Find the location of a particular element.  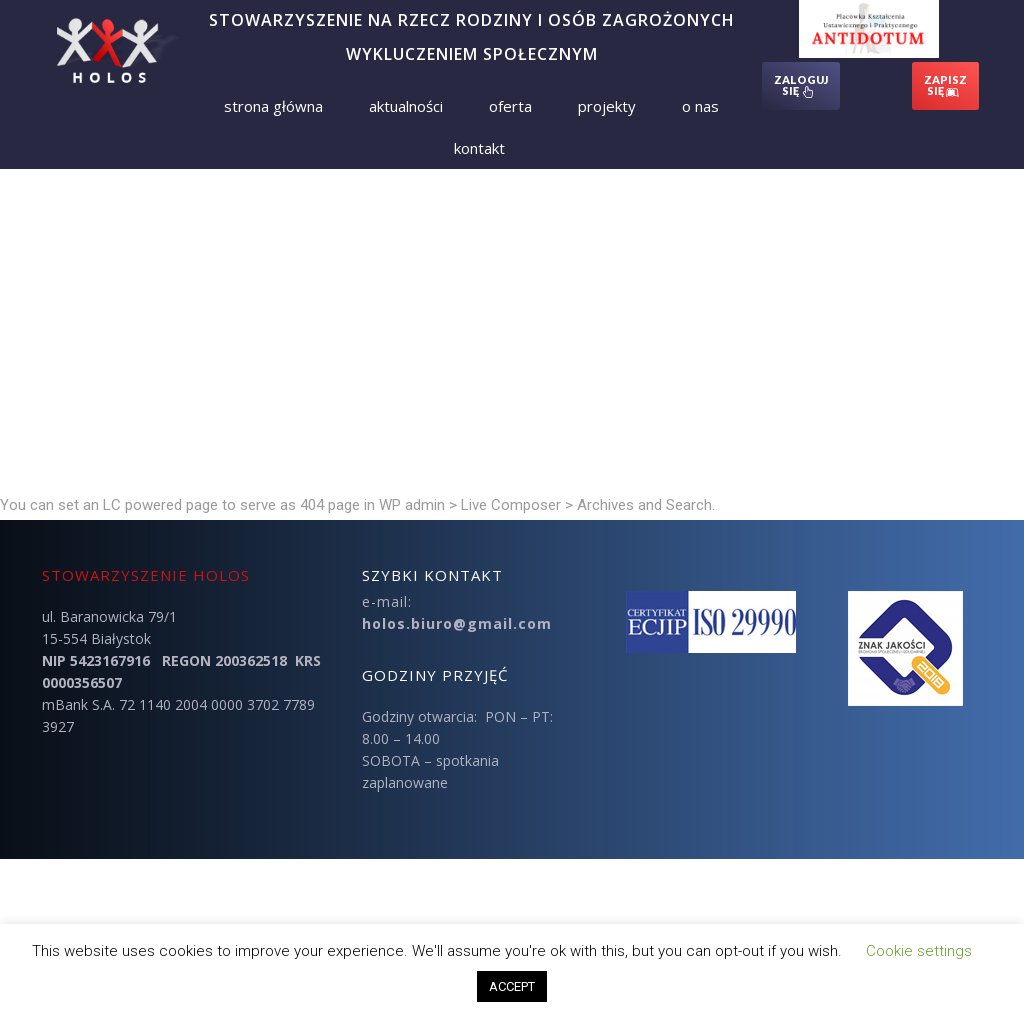

Cookie settings [button] is located at coordinates (919, 951).